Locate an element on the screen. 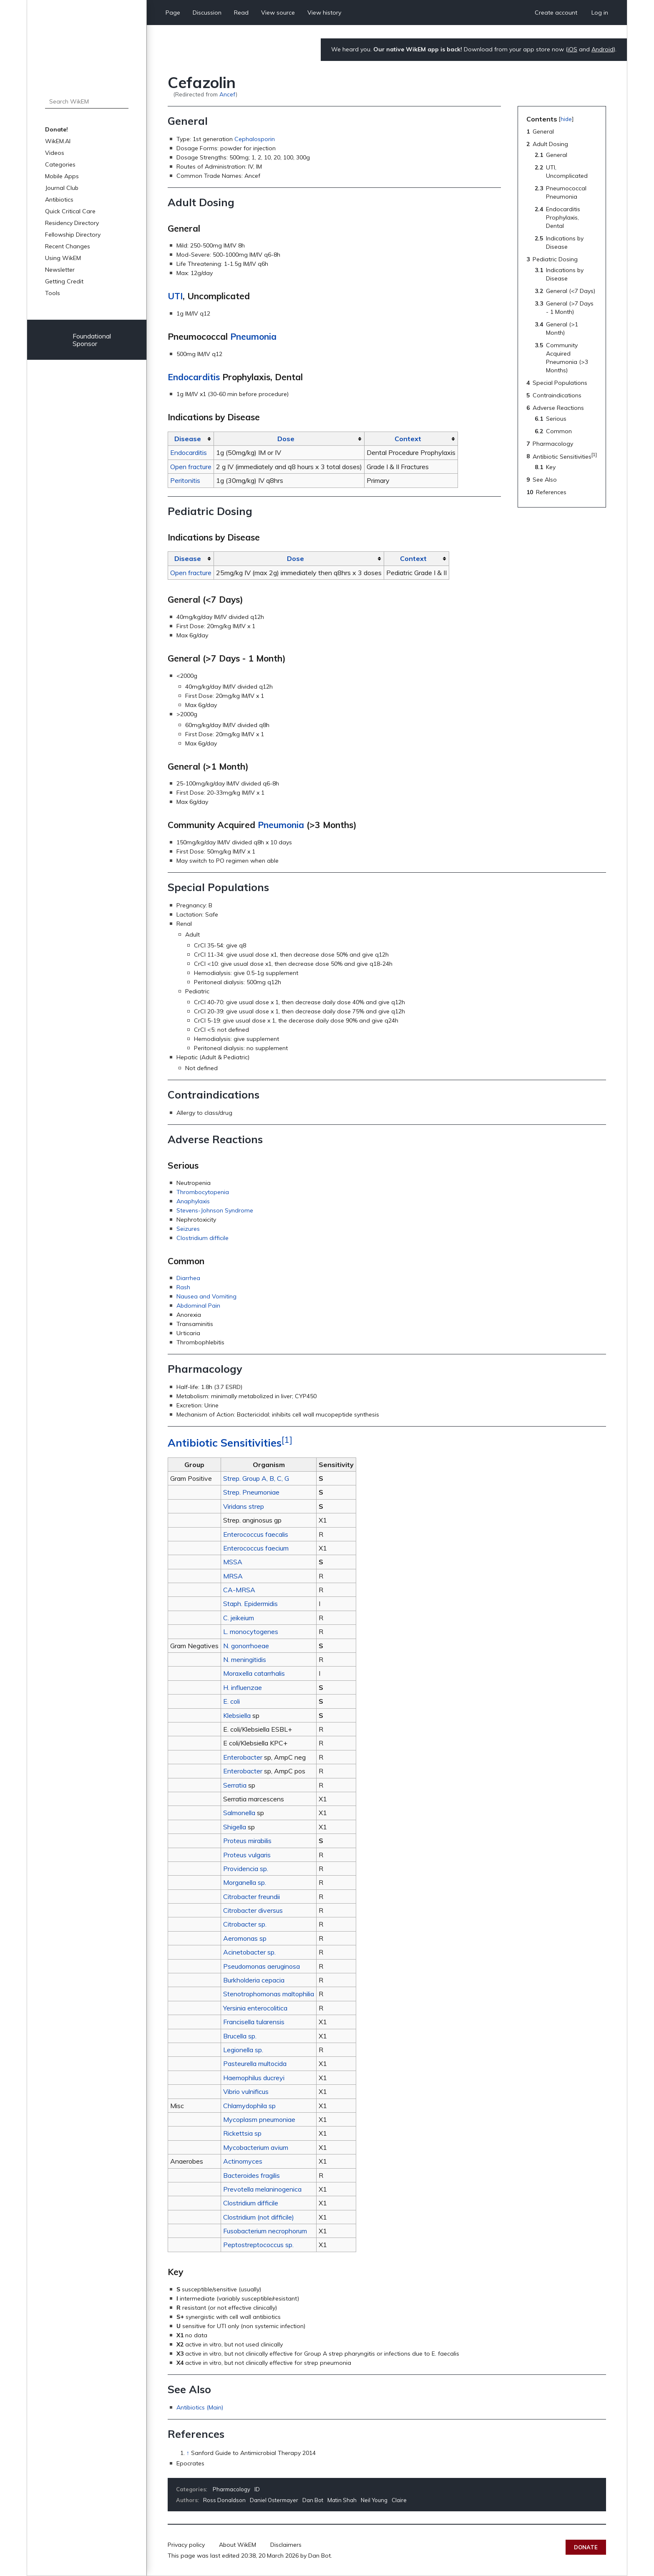  Open fracture is located at coordinates (190, 466).